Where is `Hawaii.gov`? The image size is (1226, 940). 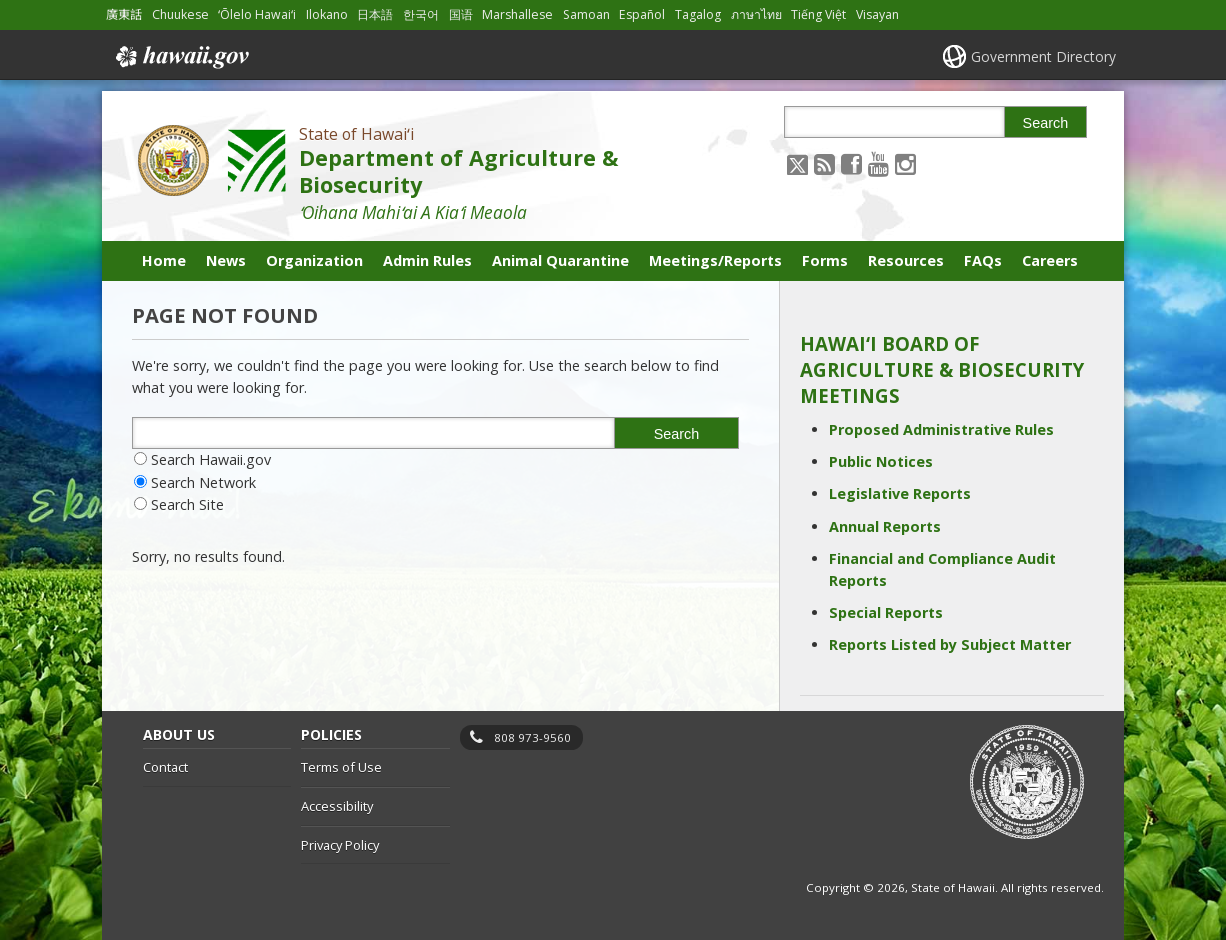
Hawaii.gov is located at coordinates (180, 57).